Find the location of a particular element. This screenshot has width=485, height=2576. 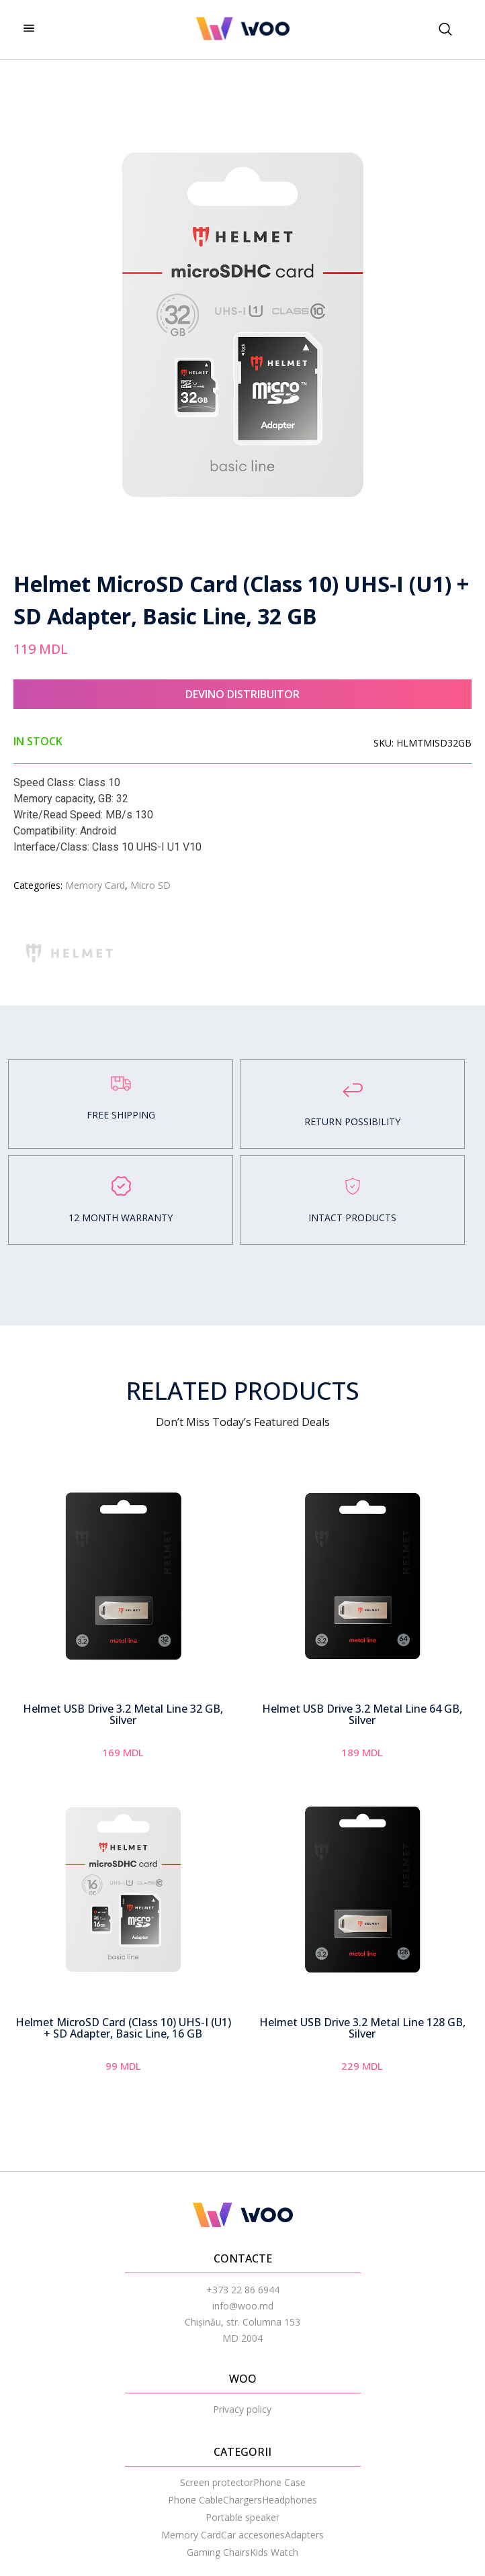

+373 22 86 6944 is located at coordinates (242, 2289).